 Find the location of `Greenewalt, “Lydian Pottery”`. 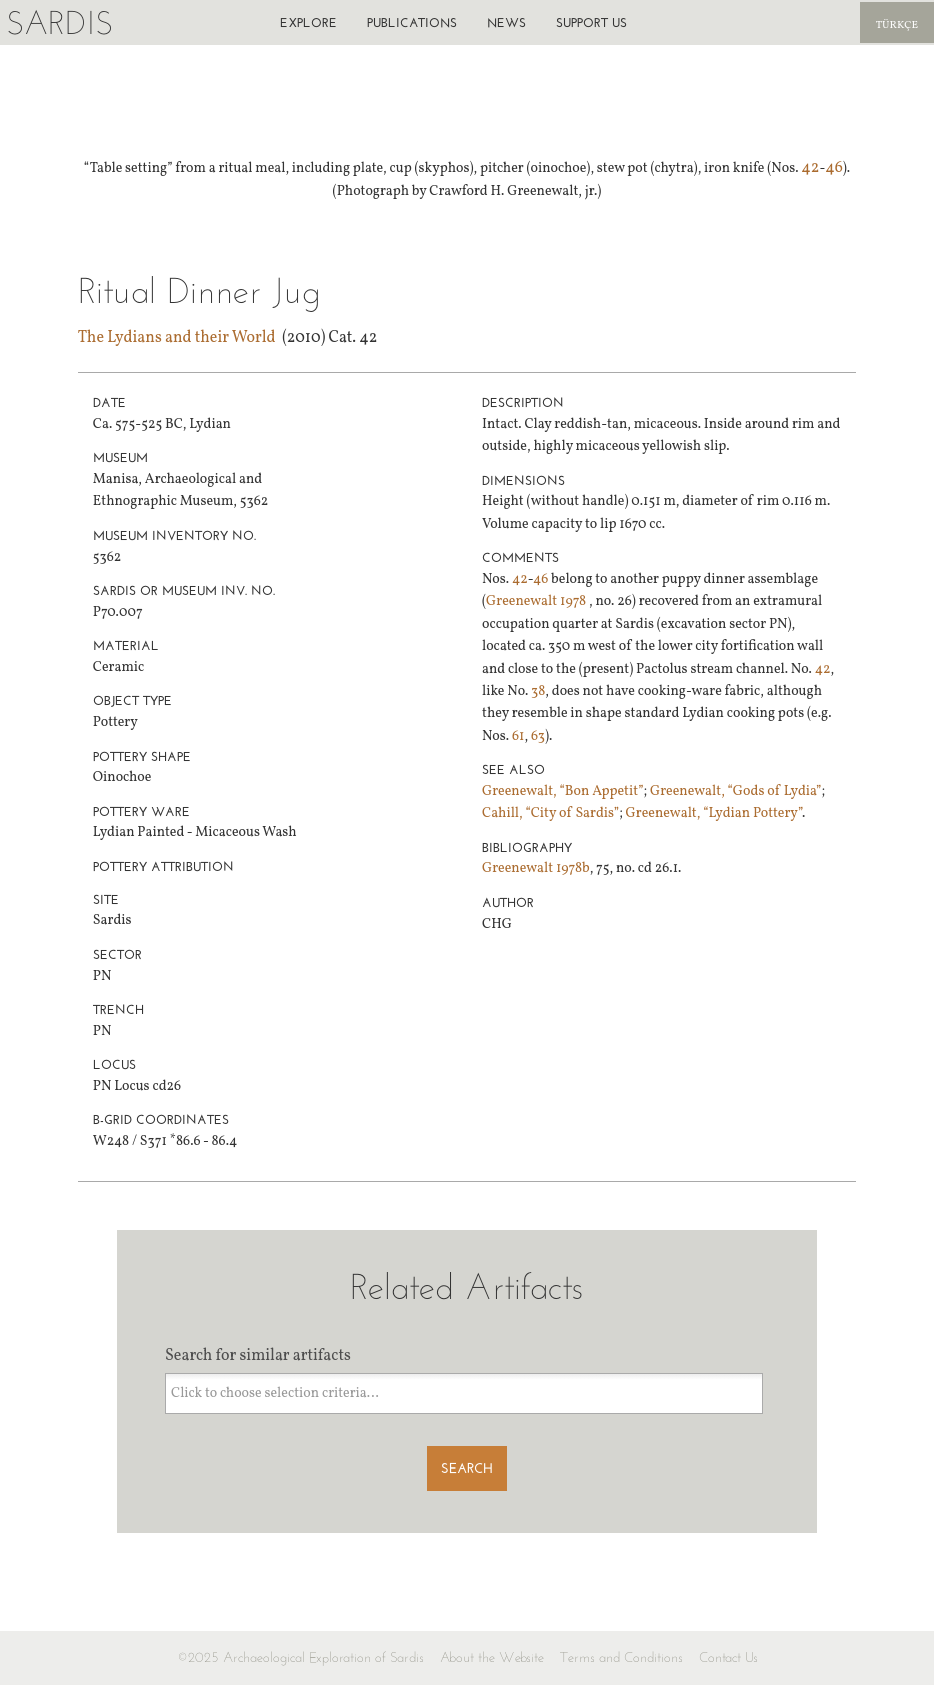

Greenewalt, “Lydian Pottery” is located at coordinates (714, 813).